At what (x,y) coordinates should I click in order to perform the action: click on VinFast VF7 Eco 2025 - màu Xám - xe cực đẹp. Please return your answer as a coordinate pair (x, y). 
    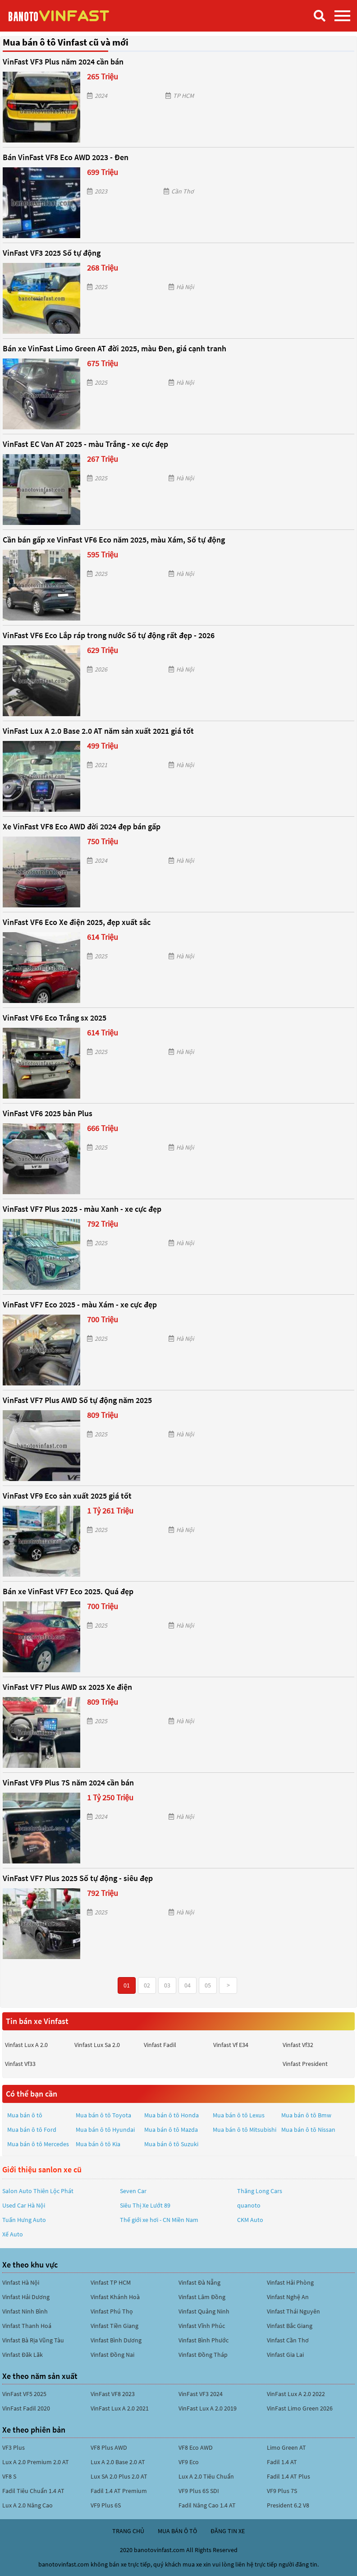
    Looking at the image, I should click on (80, 1304).